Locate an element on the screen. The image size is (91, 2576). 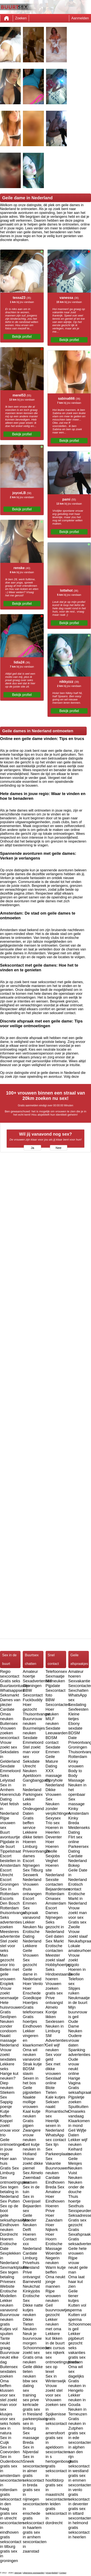
Flirt sex online is located at coordinates (75, 1839).